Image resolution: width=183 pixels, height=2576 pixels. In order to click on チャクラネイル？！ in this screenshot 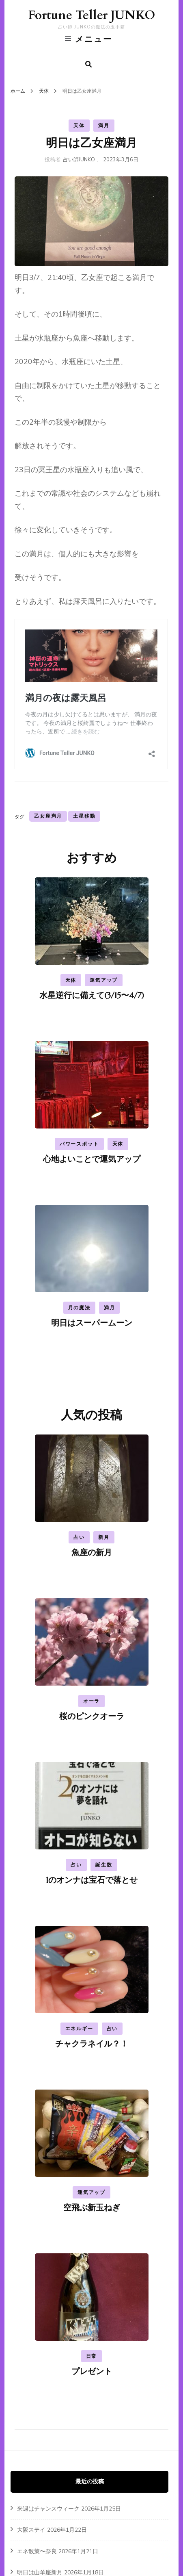, I will do `click(91, 2044)`.